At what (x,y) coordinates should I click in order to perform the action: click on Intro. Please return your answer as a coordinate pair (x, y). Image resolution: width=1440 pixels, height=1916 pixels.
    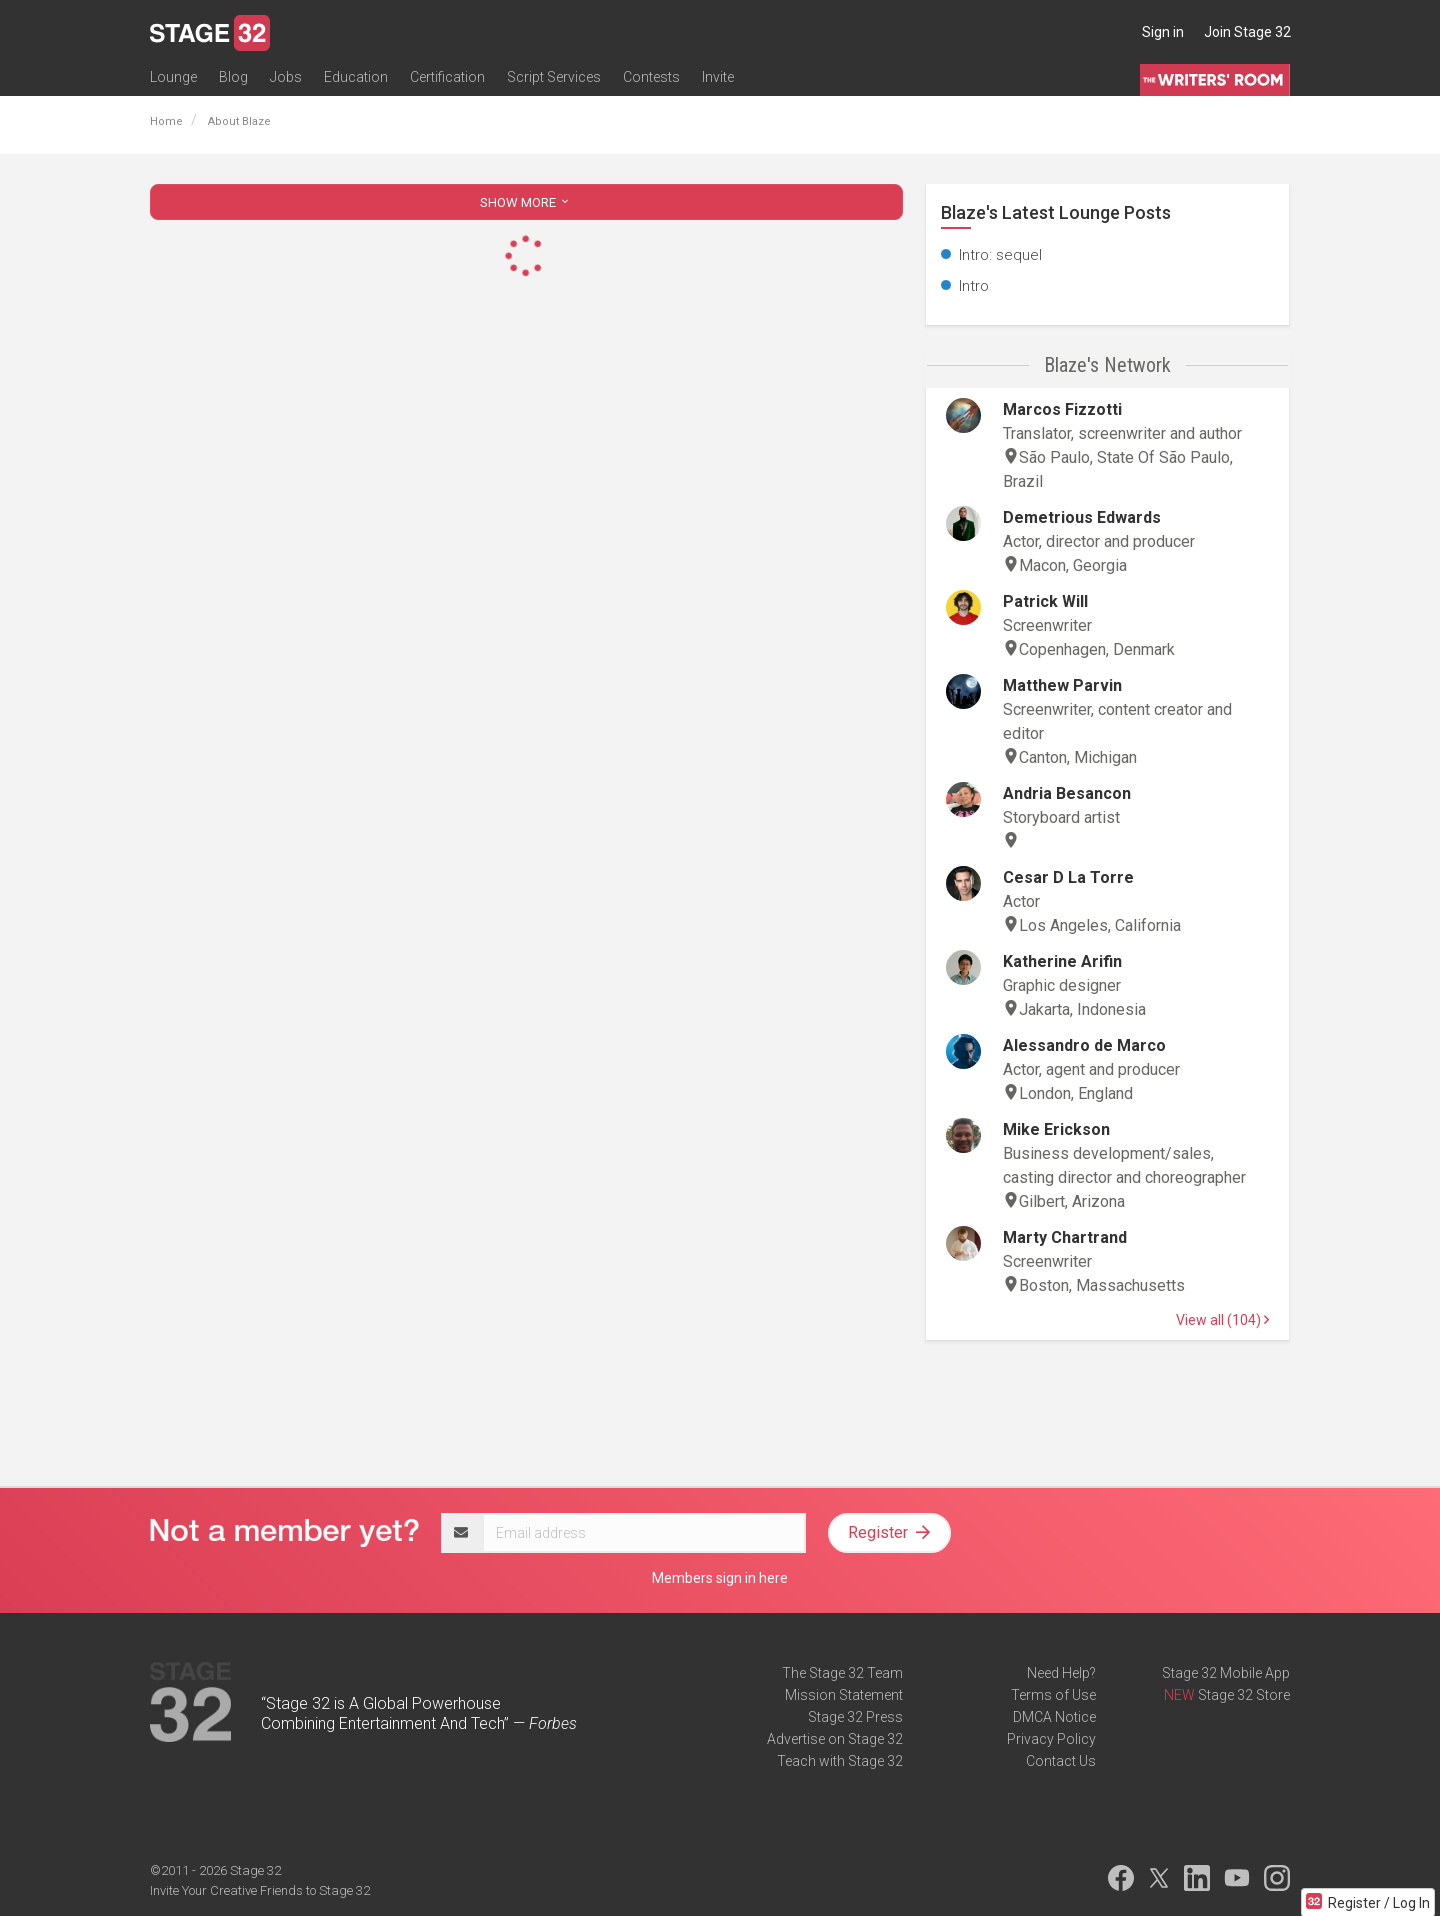
    Looking at the image, I should click on (974, 286).